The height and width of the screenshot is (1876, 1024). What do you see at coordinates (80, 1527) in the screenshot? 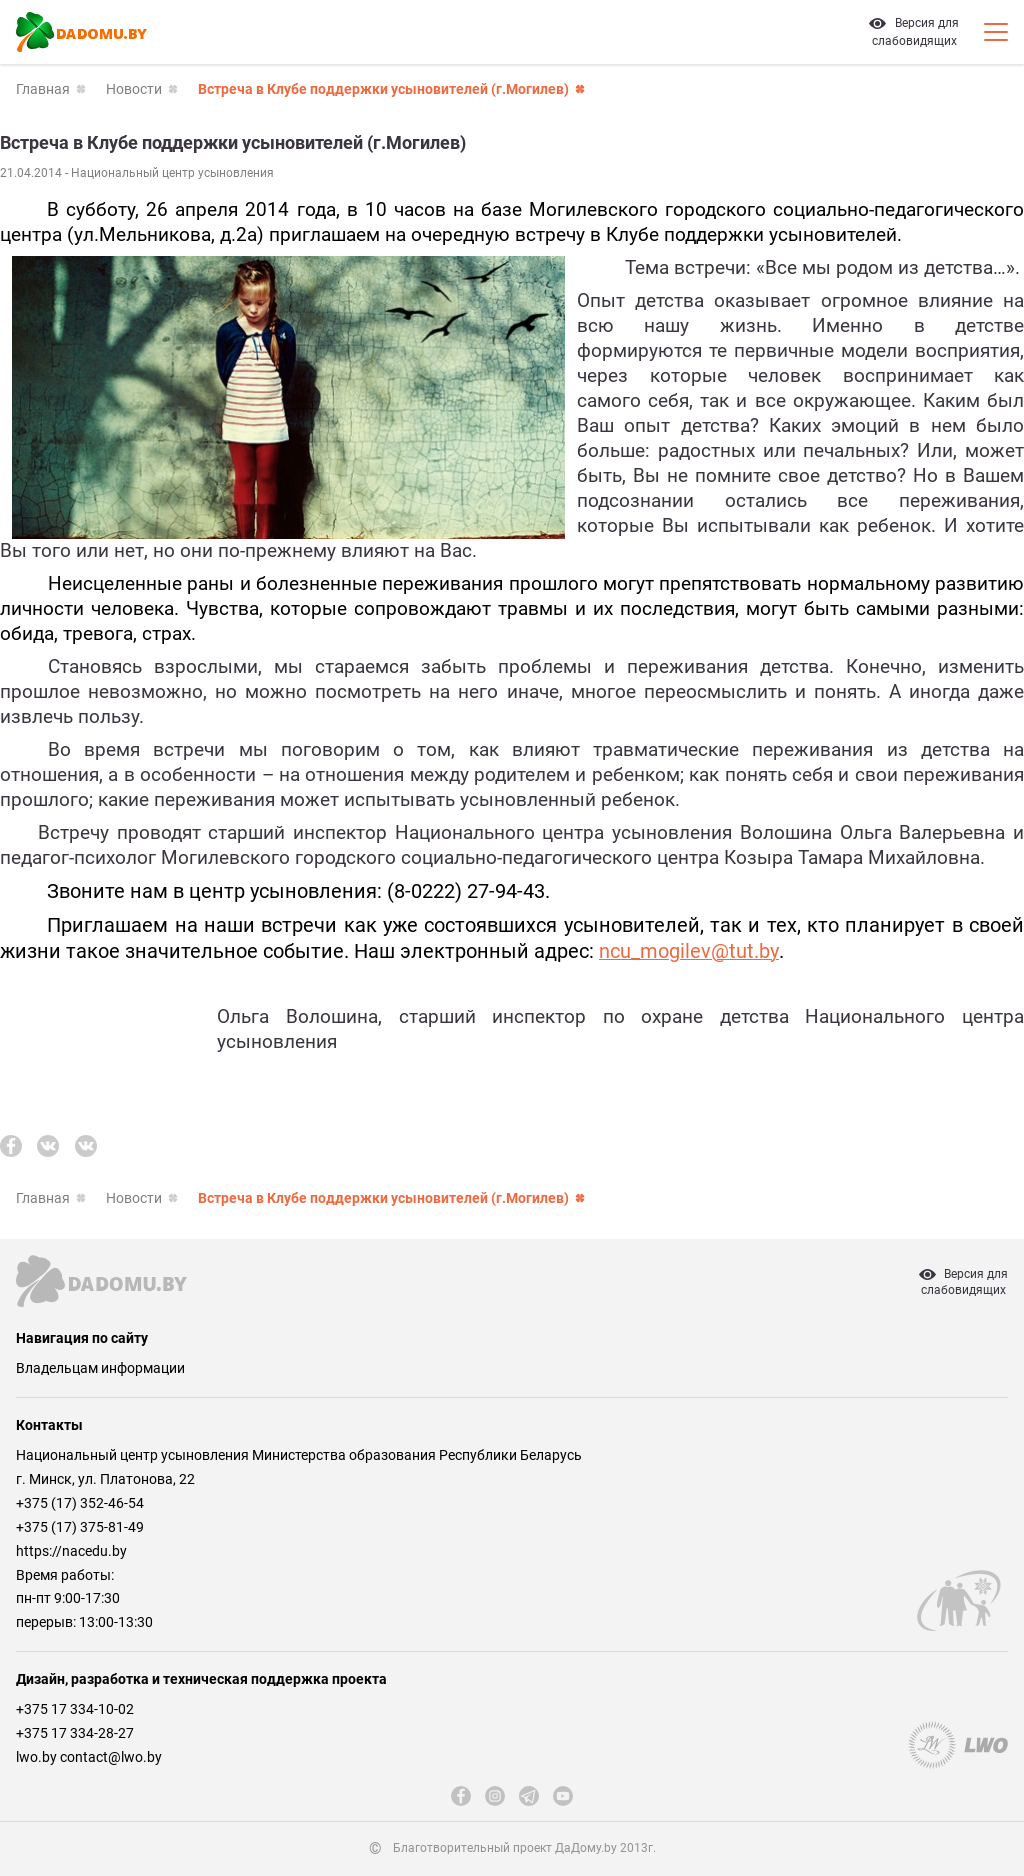
I see `+375 (17) 375-81-49` at bounding box center [80, 1527].